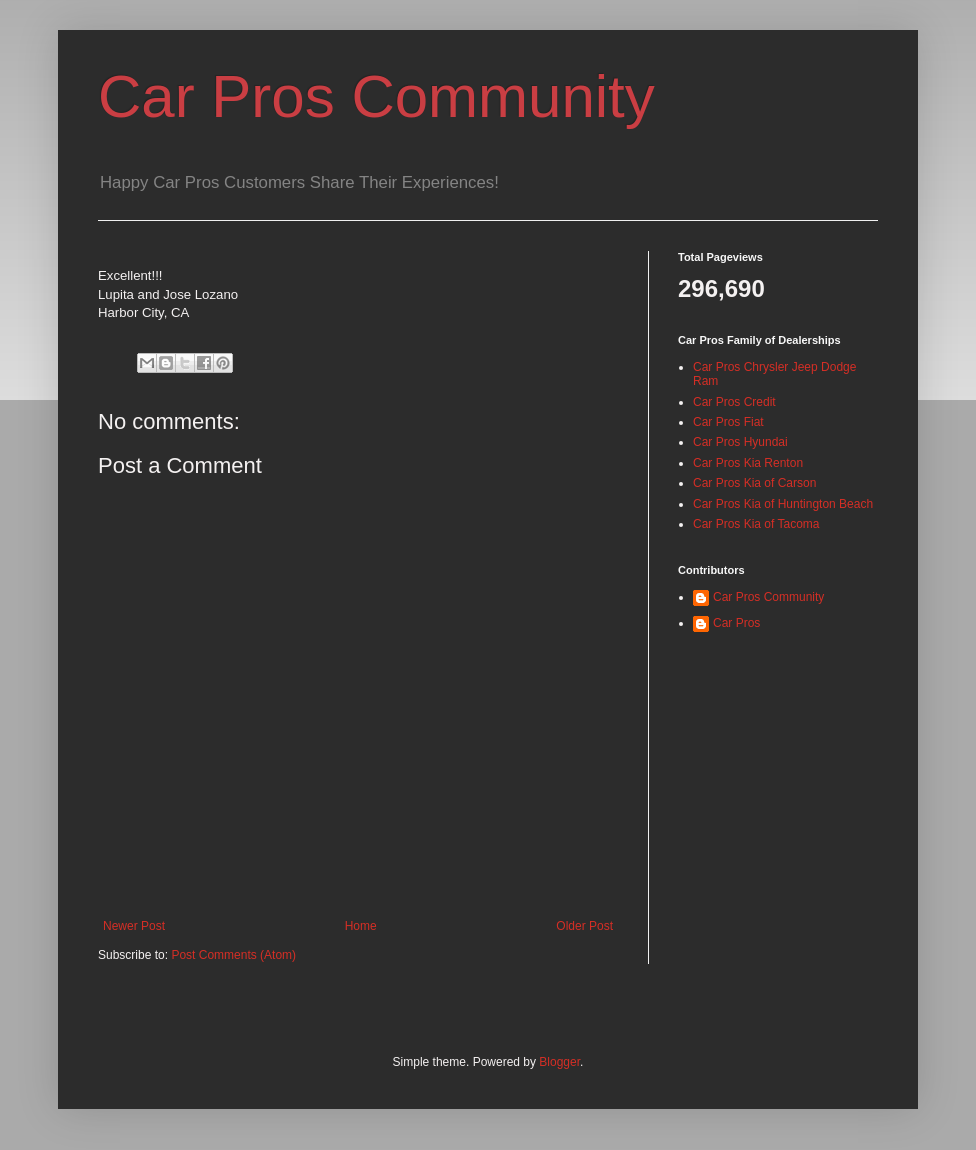 The width and height of the screenshot is (976, 1150). What do you see at coordinates (361, 926) in the screenshot?
I see `Home` at bounding box center [361, 926].